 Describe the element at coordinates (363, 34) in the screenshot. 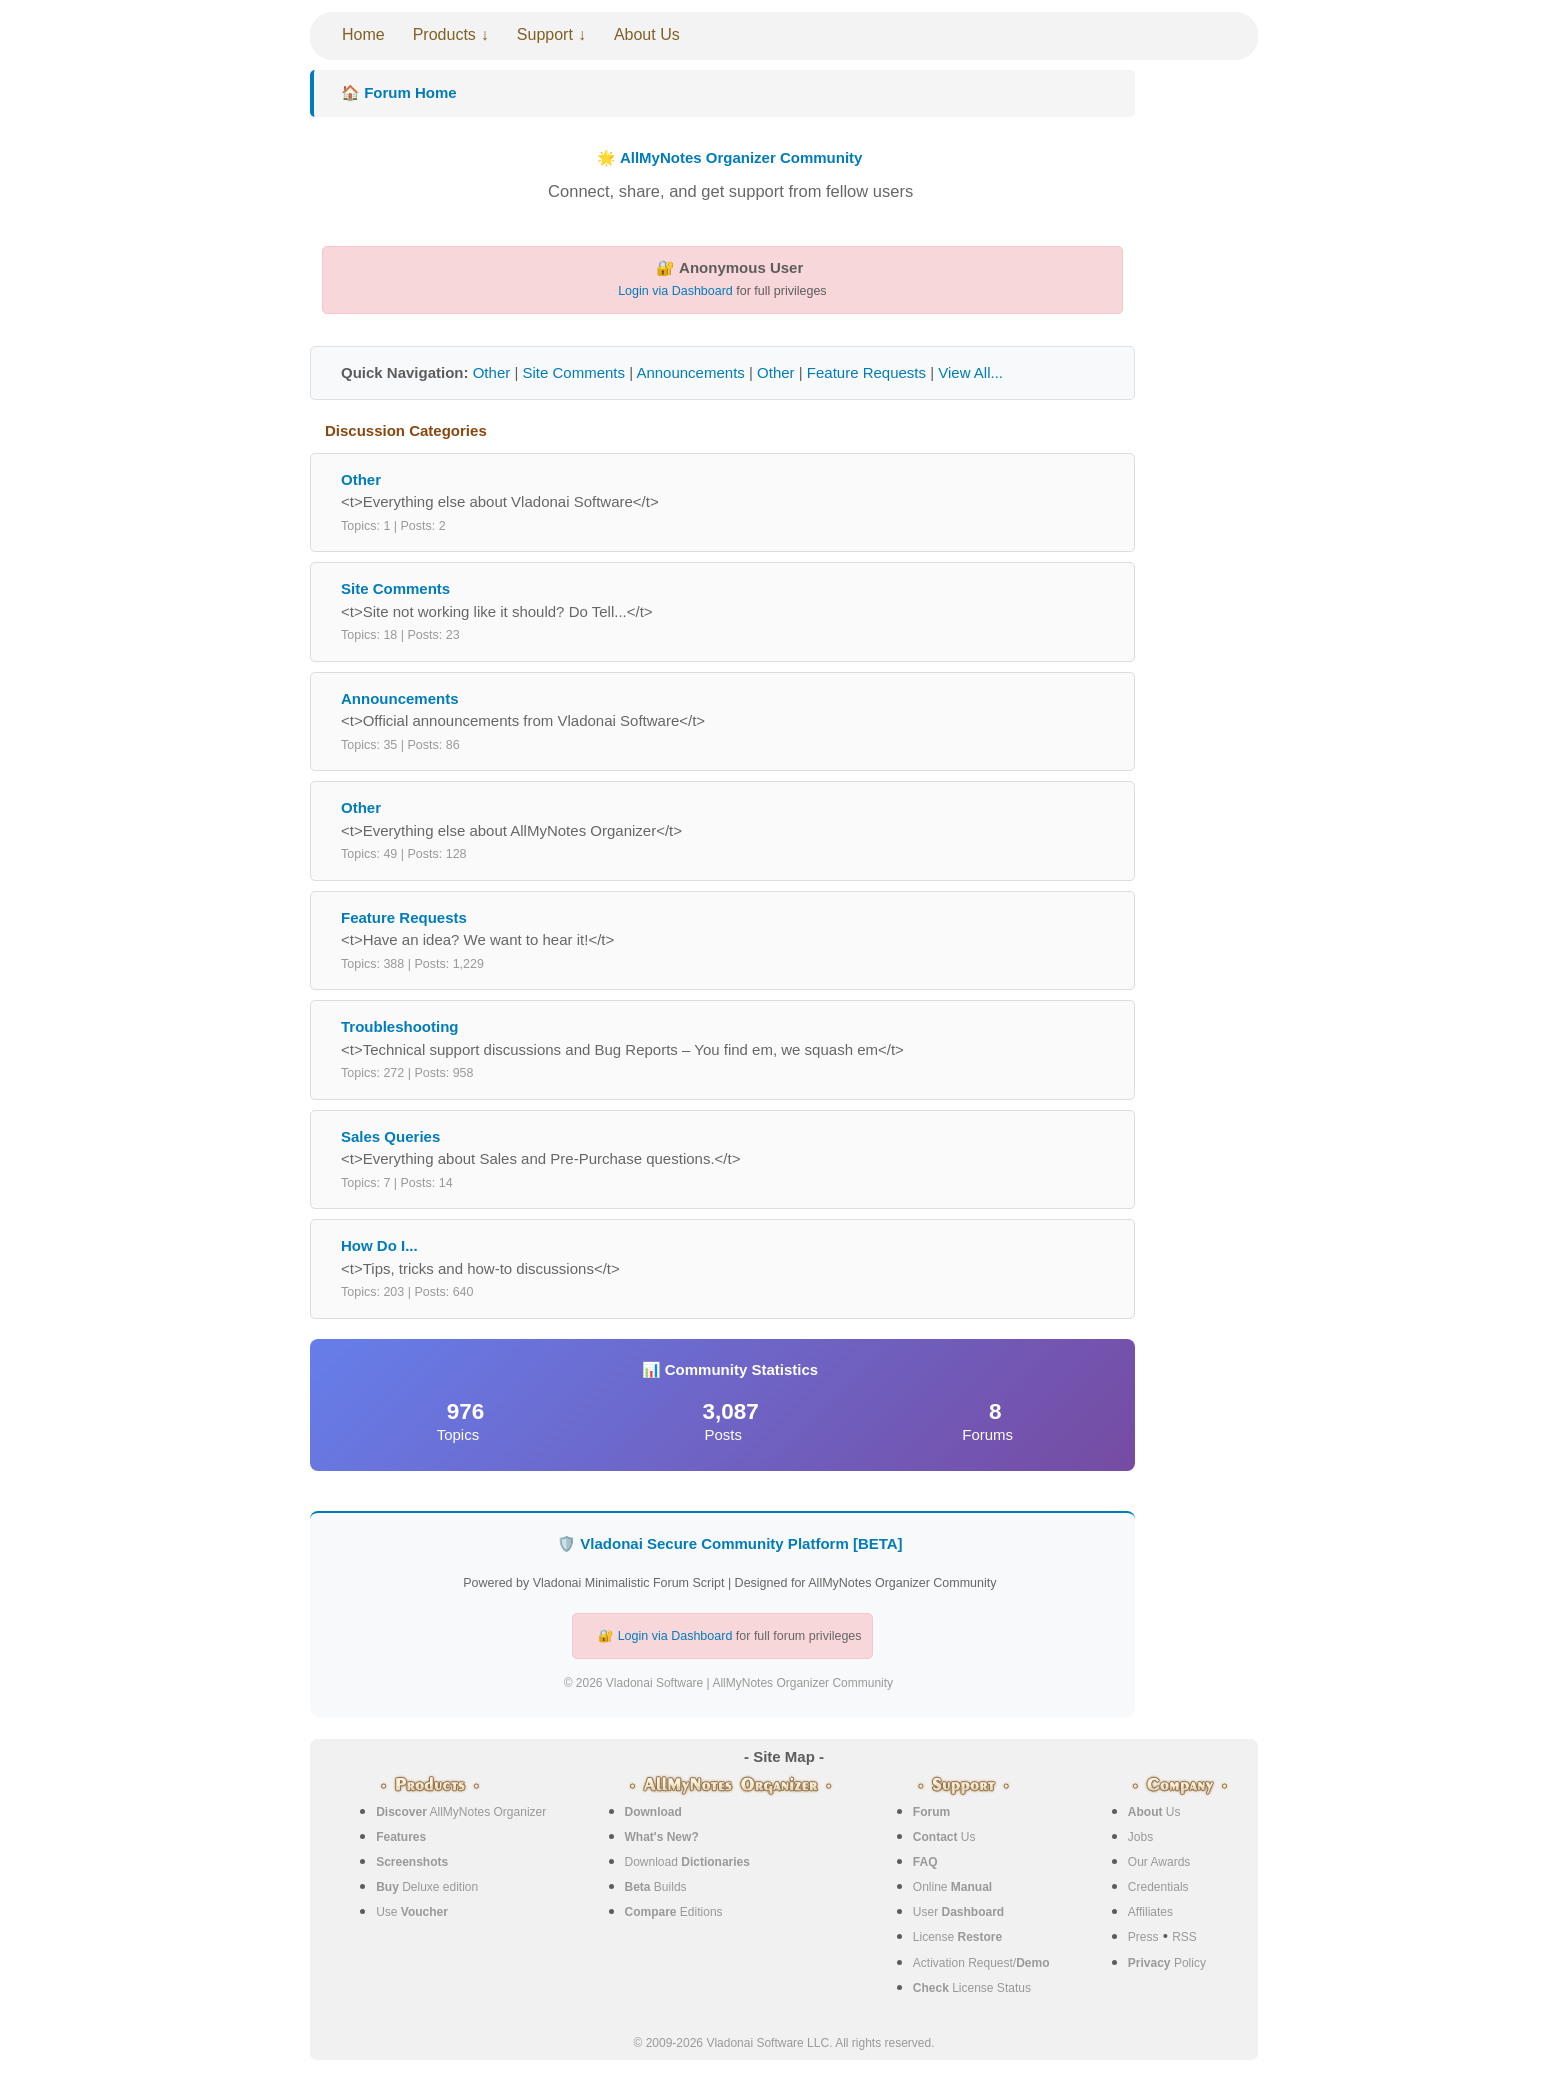

I see `Home` at that location.